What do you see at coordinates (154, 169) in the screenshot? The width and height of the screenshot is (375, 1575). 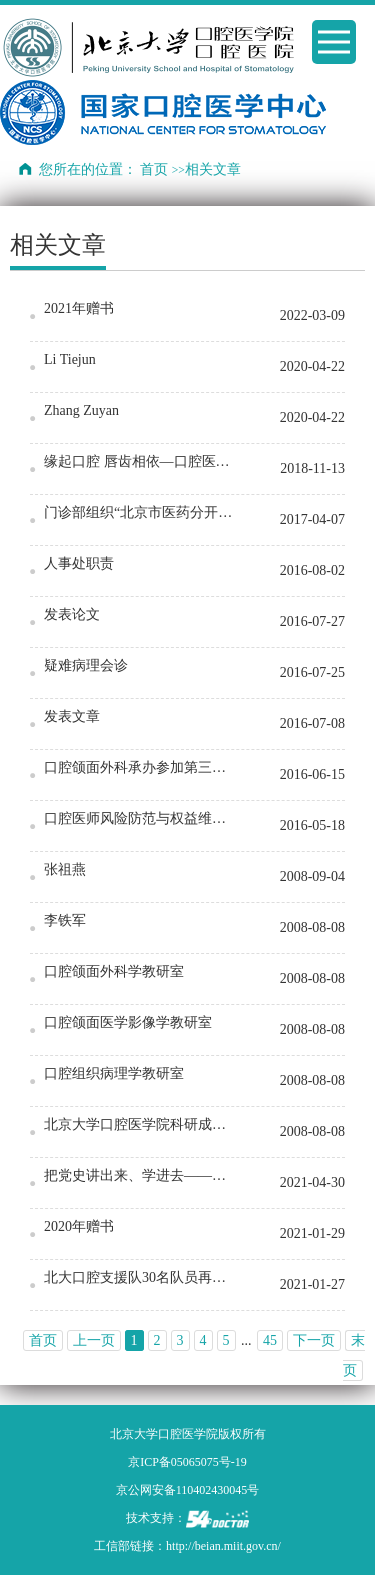 I see `首页` at bounding box center [154, 169].